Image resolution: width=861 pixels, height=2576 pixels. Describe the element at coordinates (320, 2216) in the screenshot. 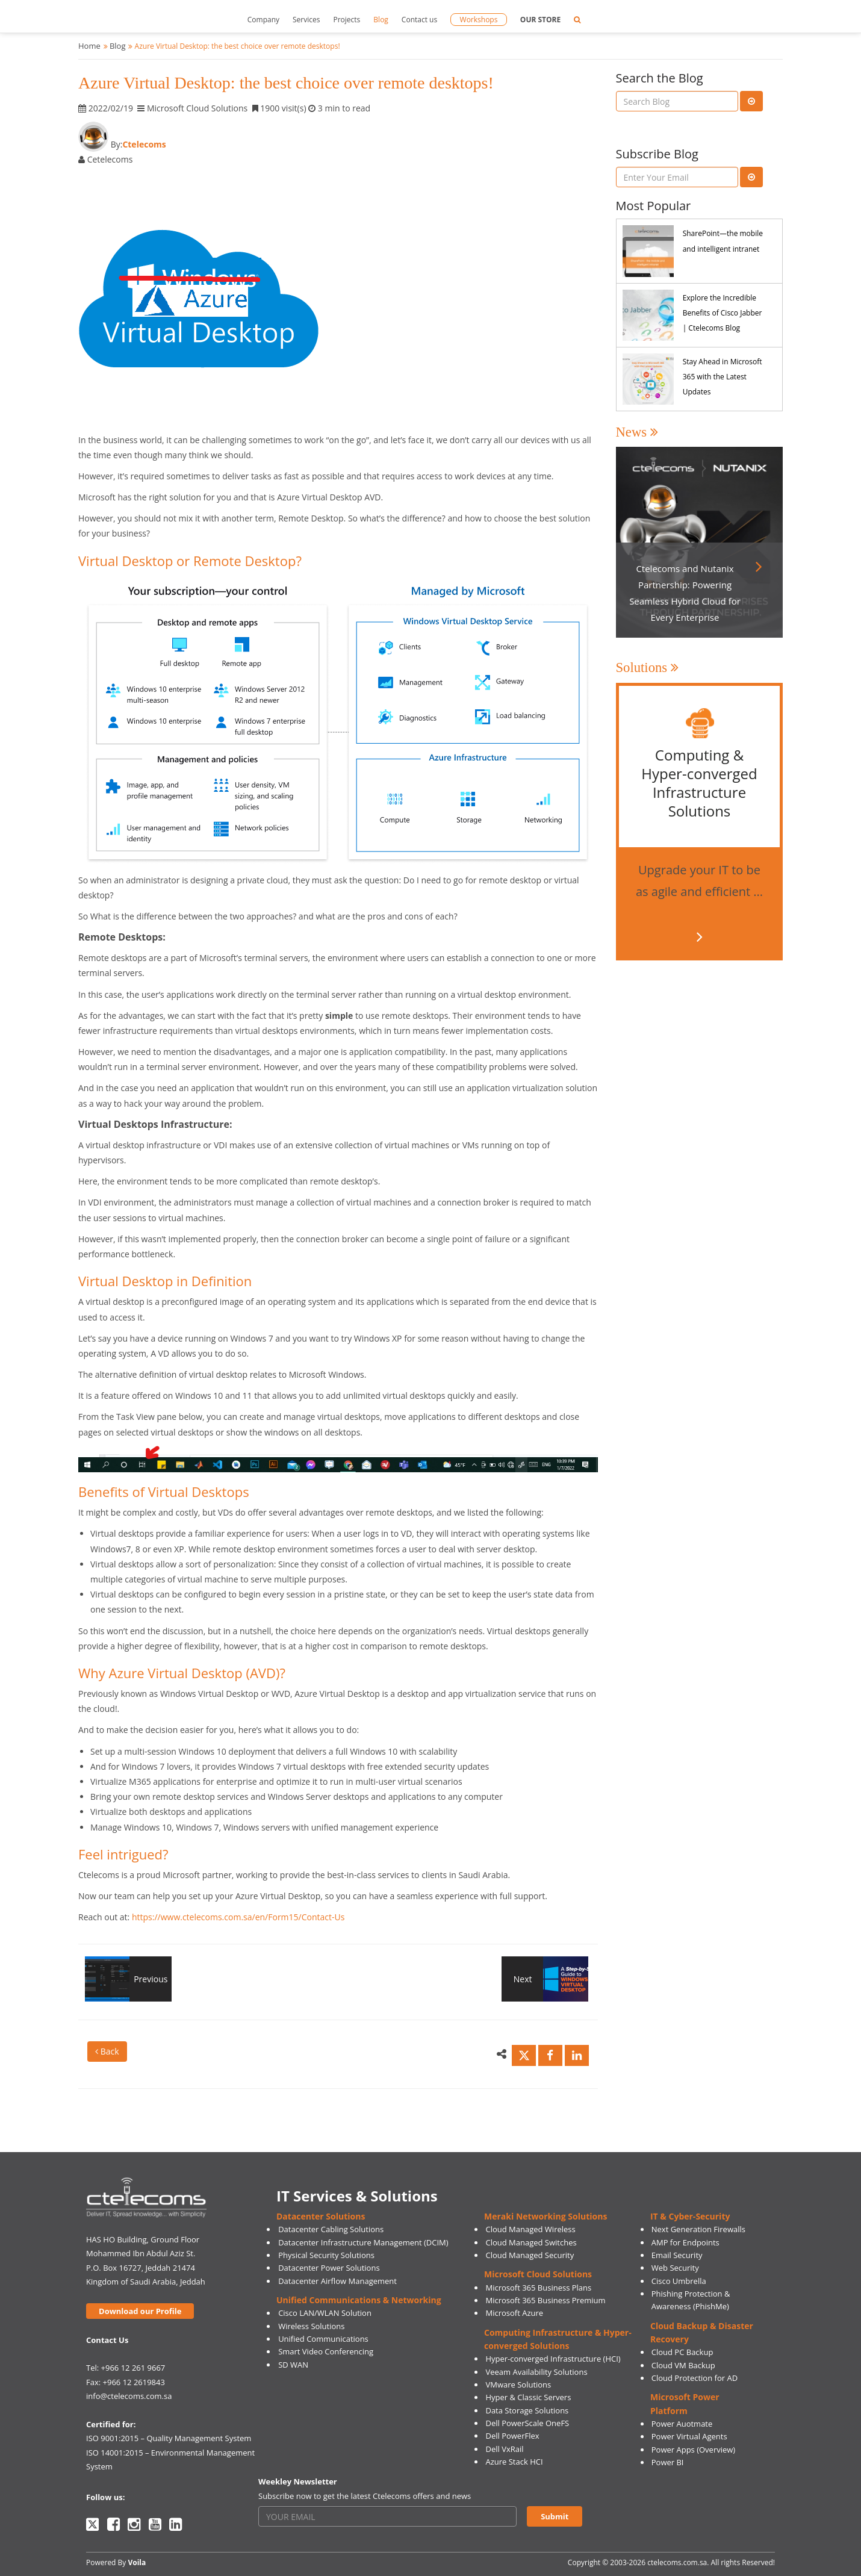

I see `Datacenter Solutions` at that location.